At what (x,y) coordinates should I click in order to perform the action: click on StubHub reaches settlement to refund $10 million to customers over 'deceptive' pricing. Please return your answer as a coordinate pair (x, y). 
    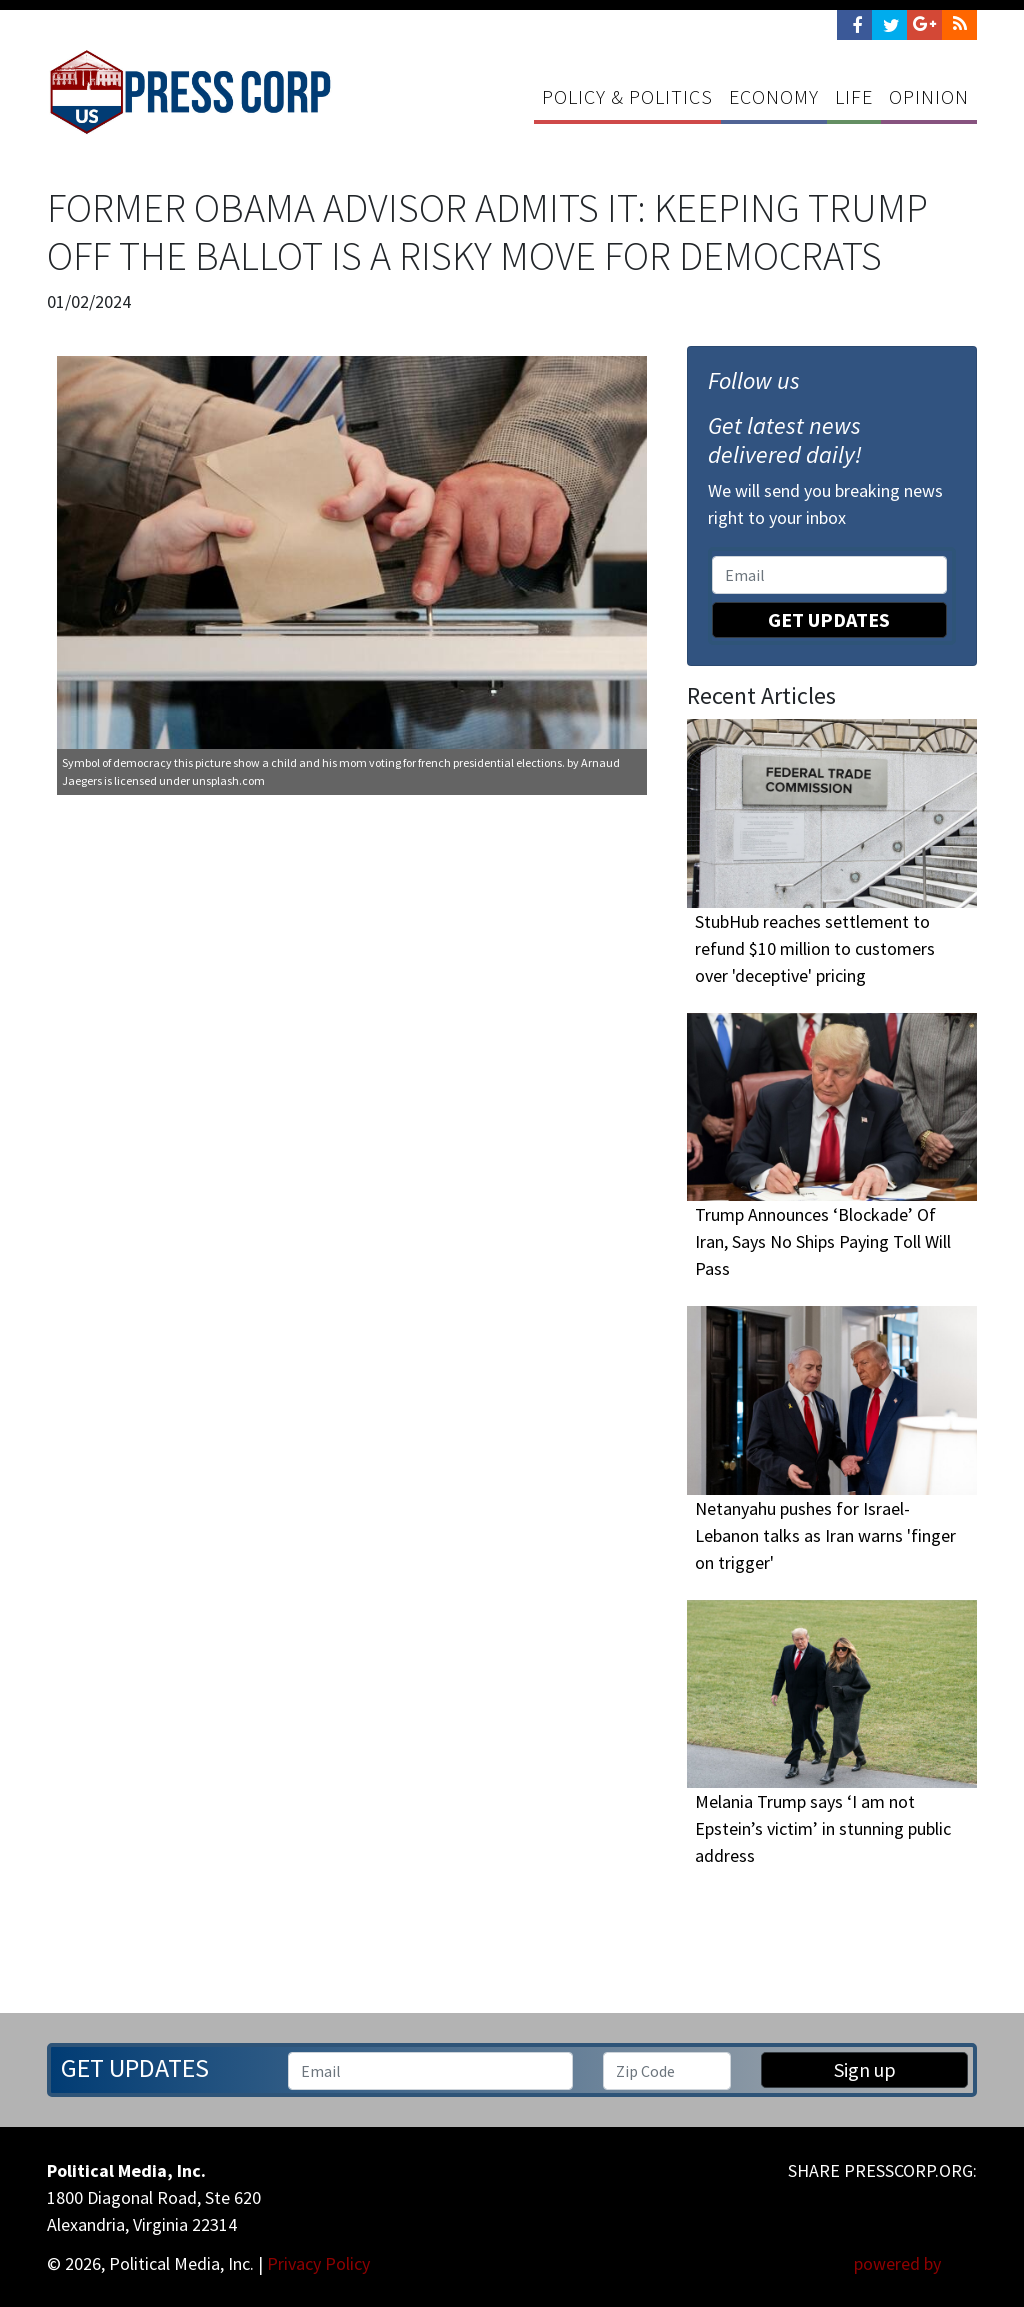
    Looking at the image, I should click on (815, 948).